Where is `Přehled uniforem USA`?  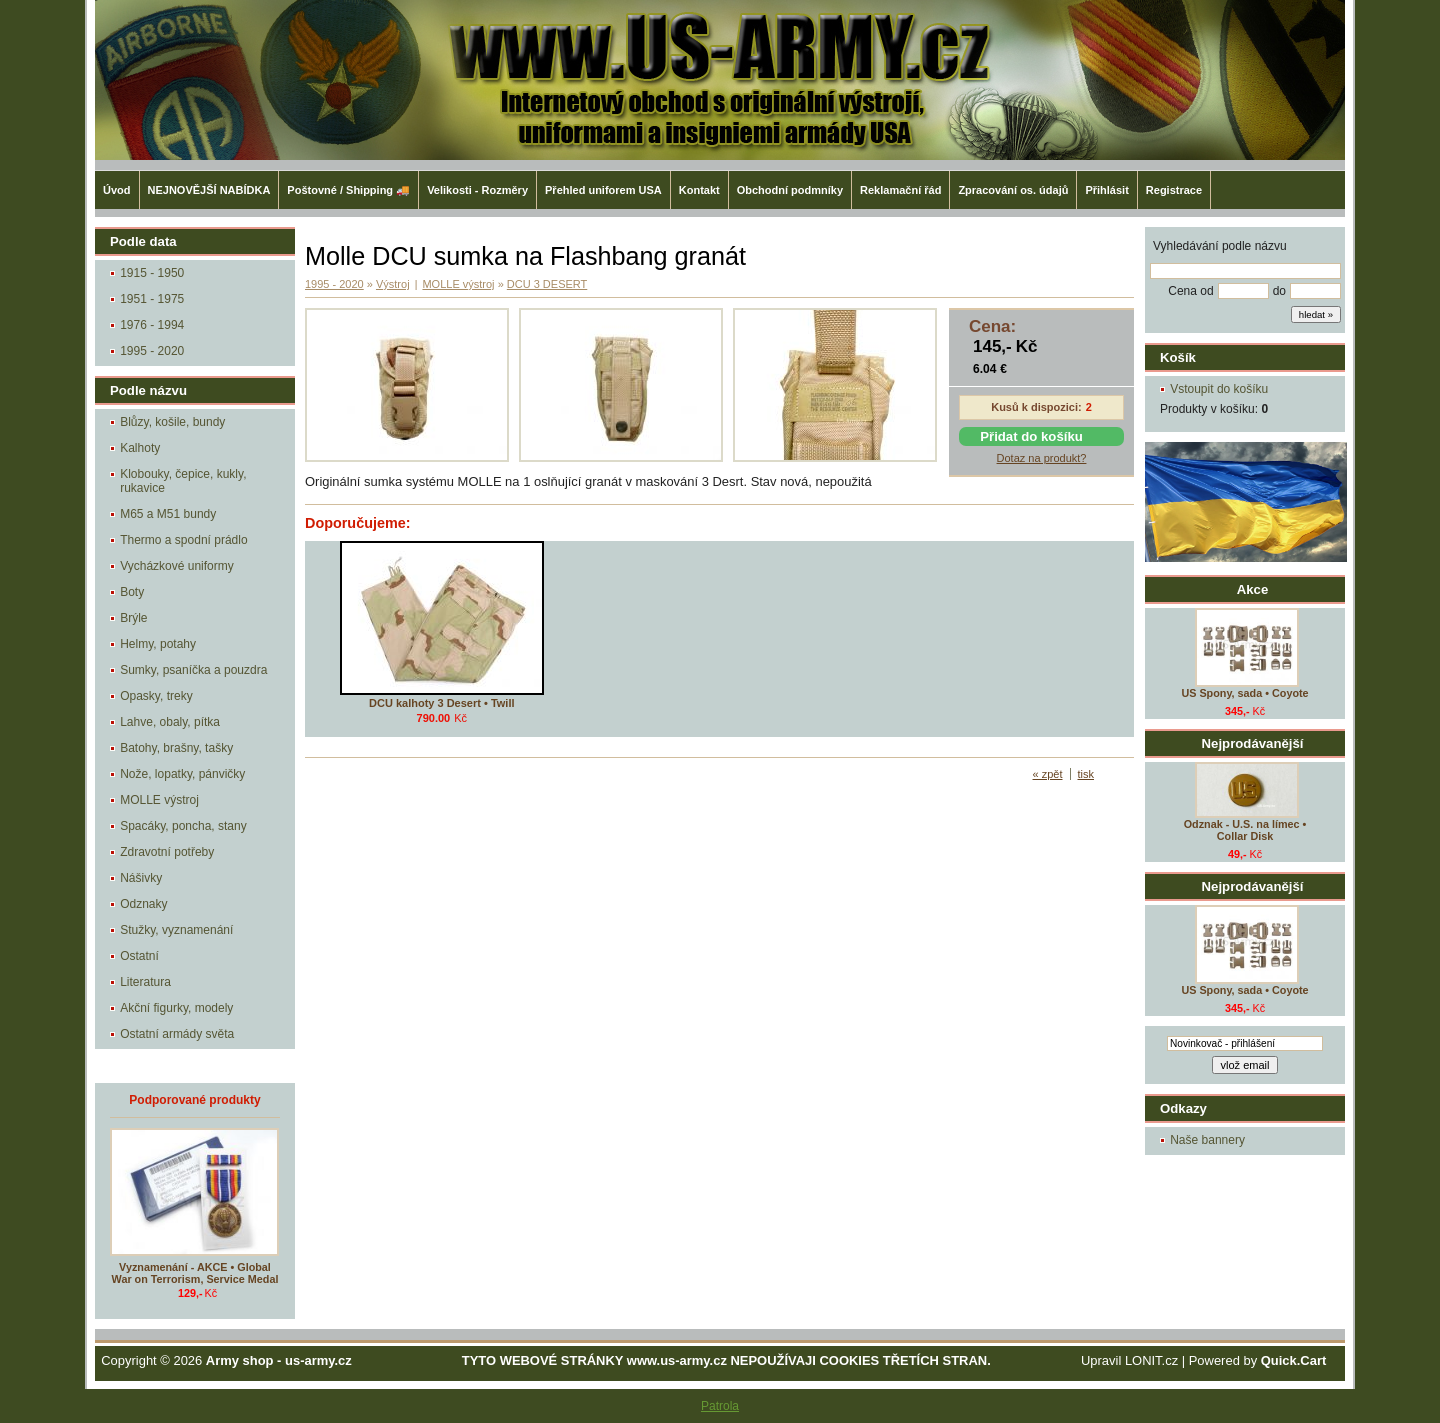
Přehled uniforem USA is located at coordinates (603, 190).